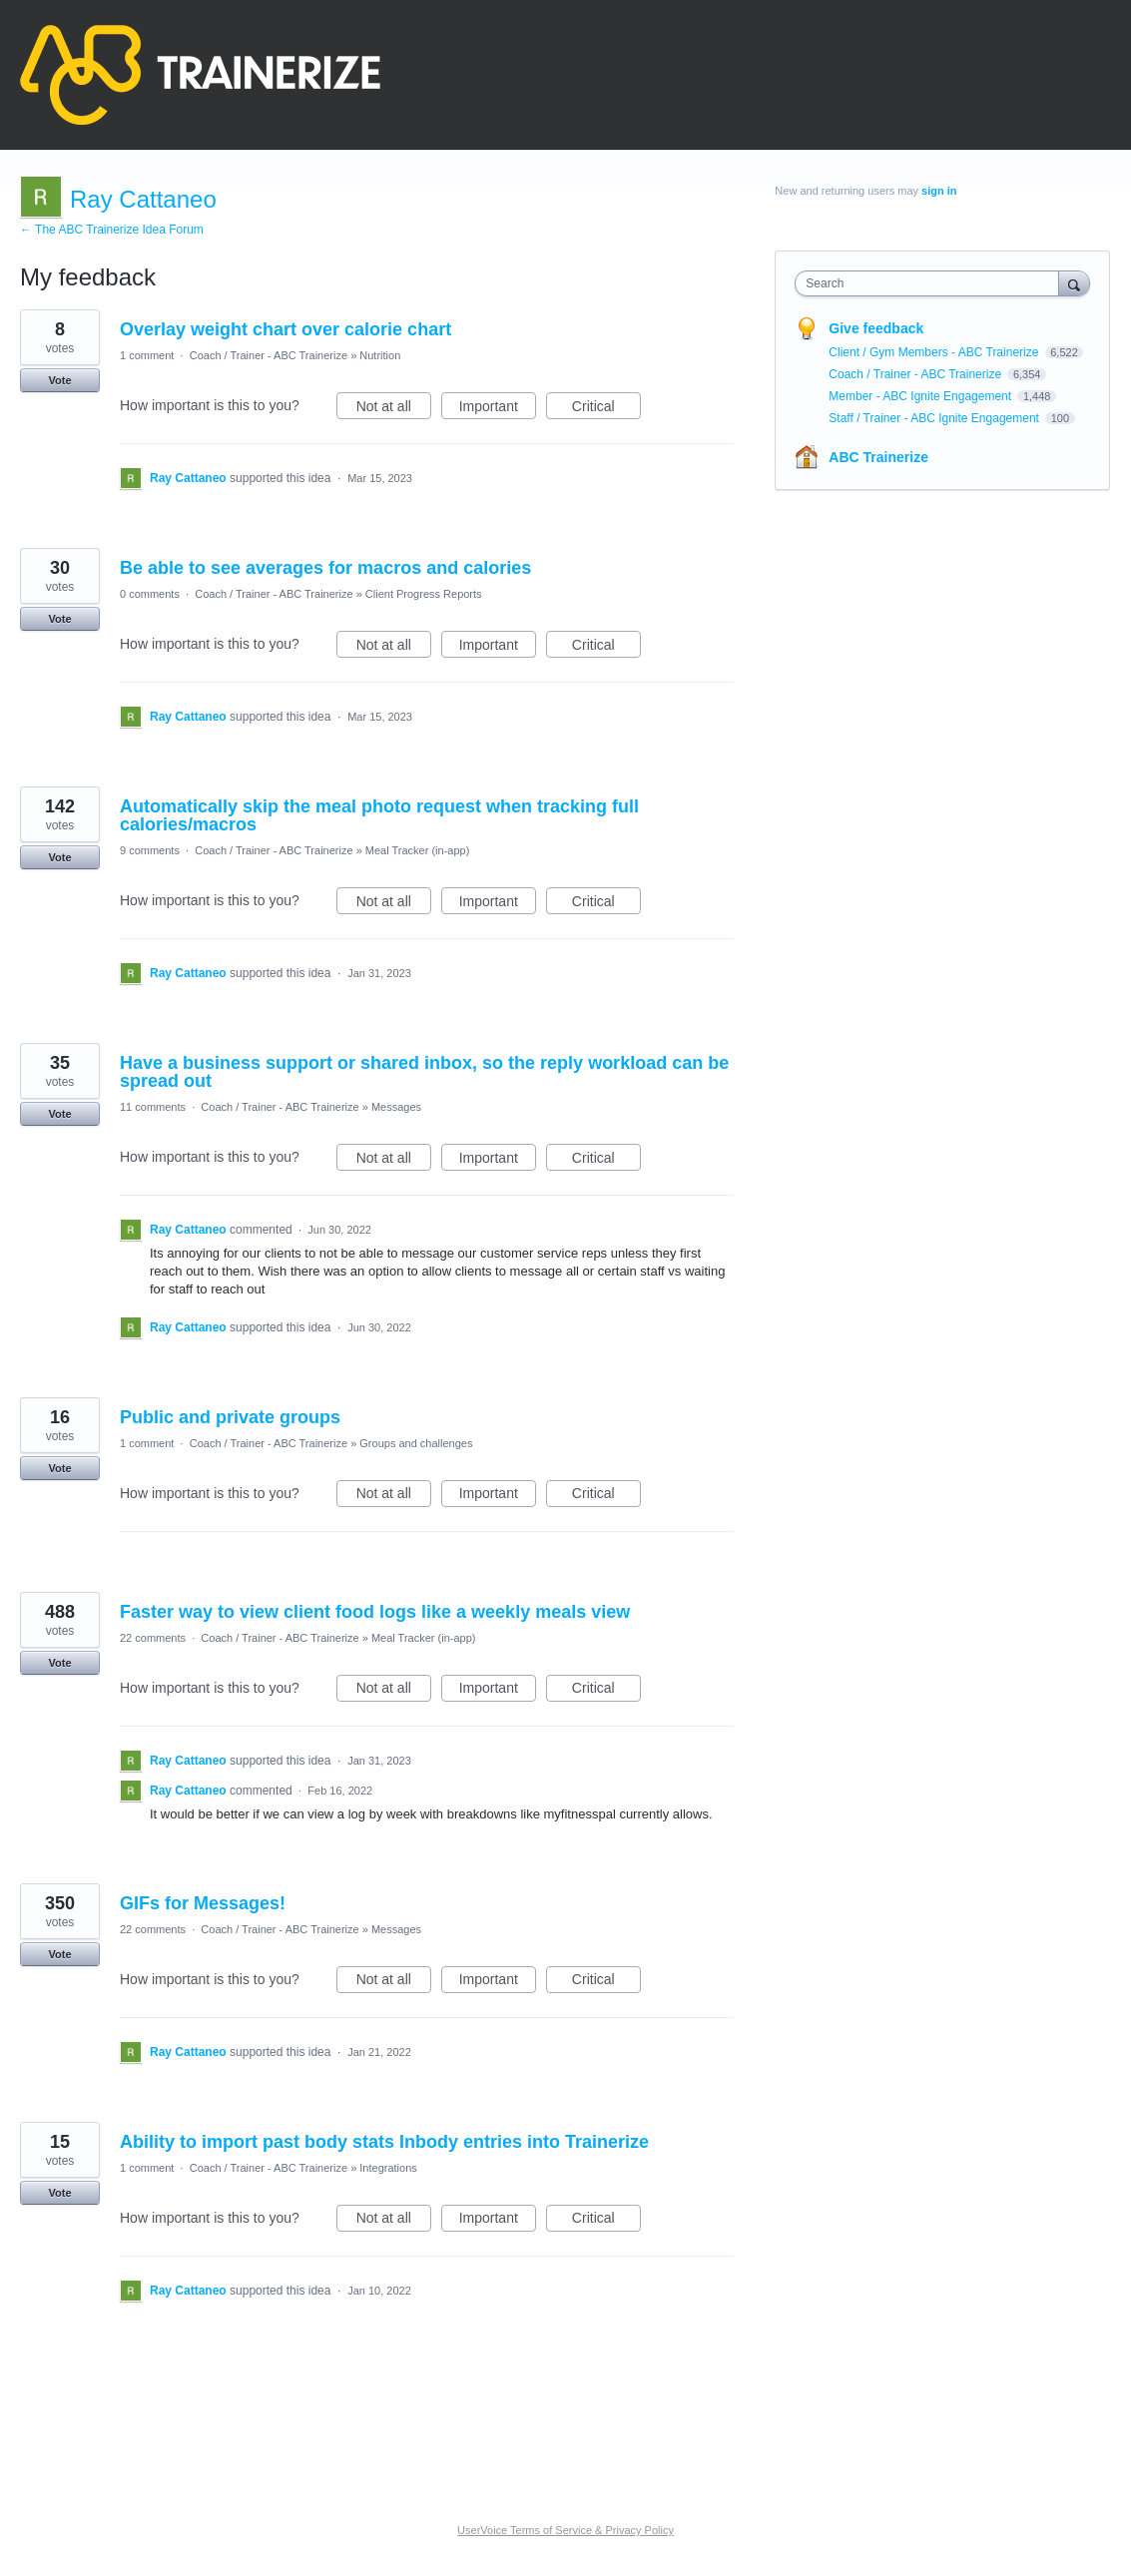 Image resolution: width=1131 pixels, height=2576 pixels. What do you see at coordinates (931, 283) in the screenshot?
I see `[combobox]` at bounding box center [931, 283].